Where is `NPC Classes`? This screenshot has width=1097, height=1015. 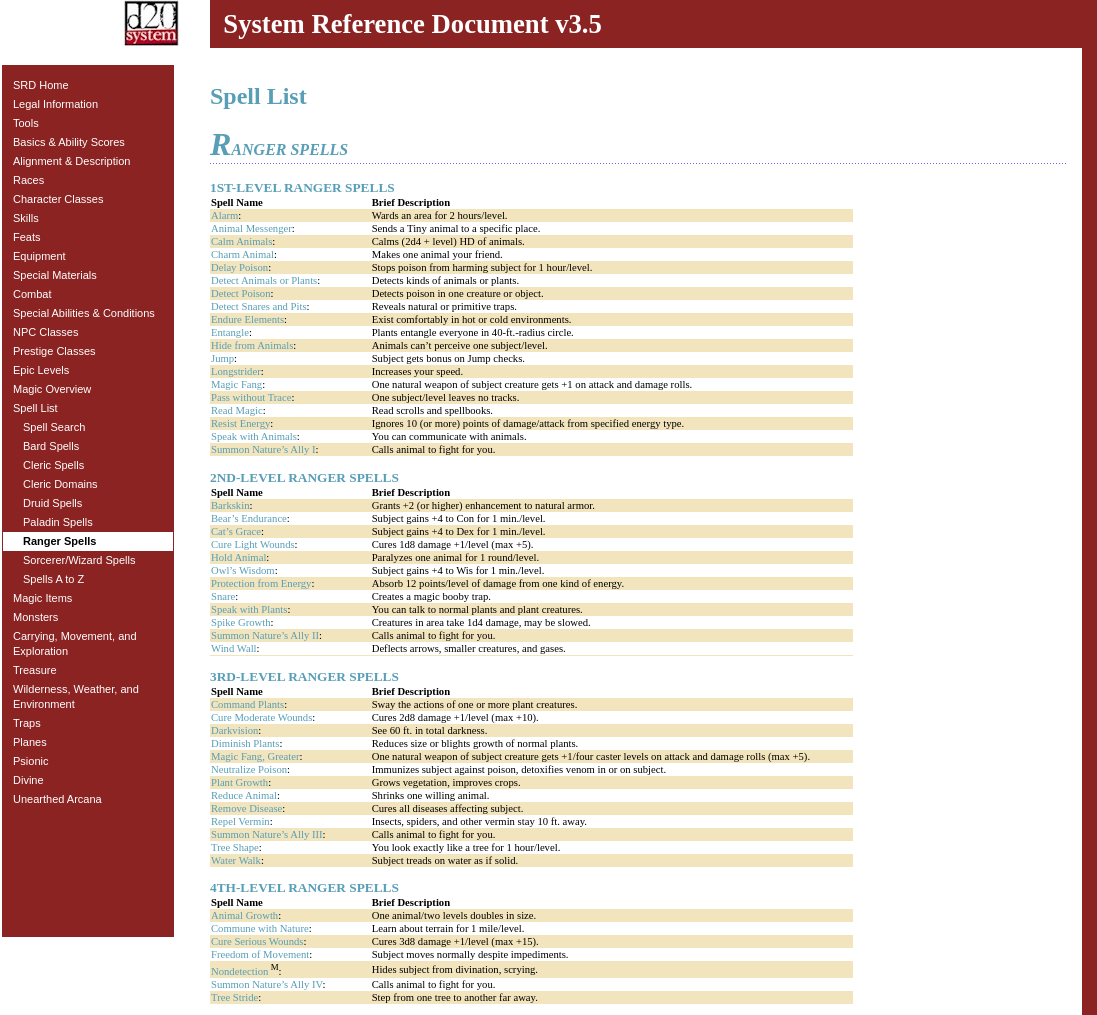 NPC Classes is located at coordinates (45, 332).